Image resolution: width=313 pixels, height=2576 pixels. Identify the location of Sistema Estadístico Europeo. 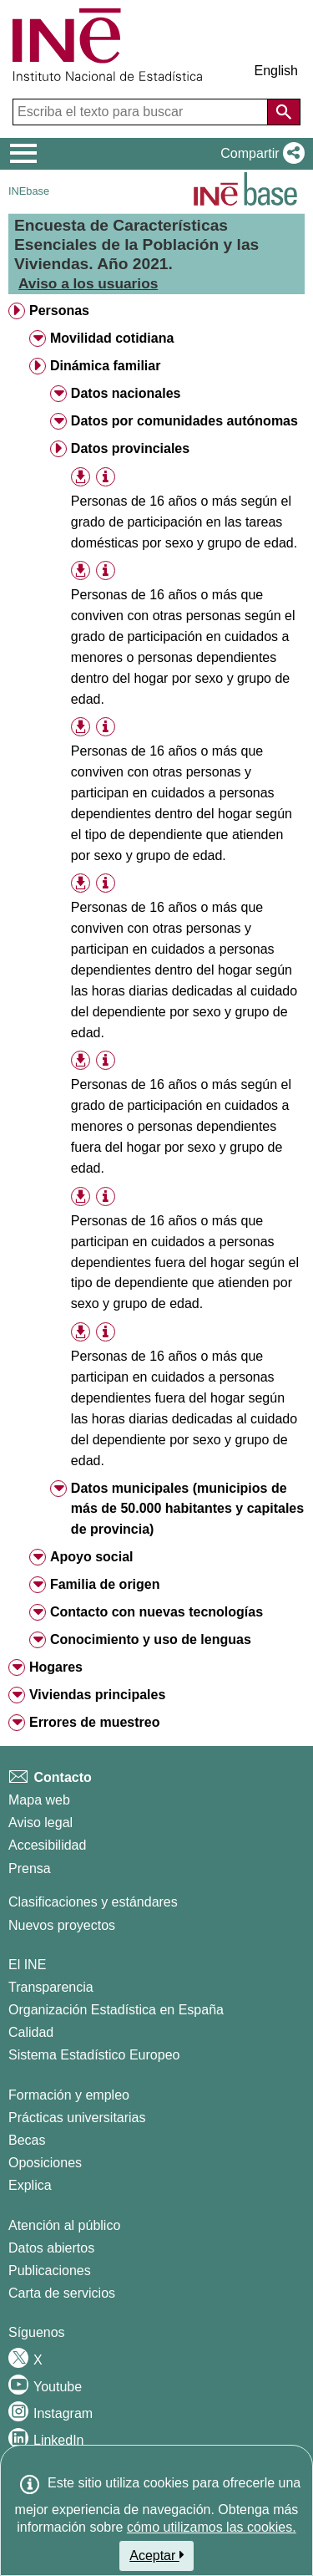
(93, 2055).